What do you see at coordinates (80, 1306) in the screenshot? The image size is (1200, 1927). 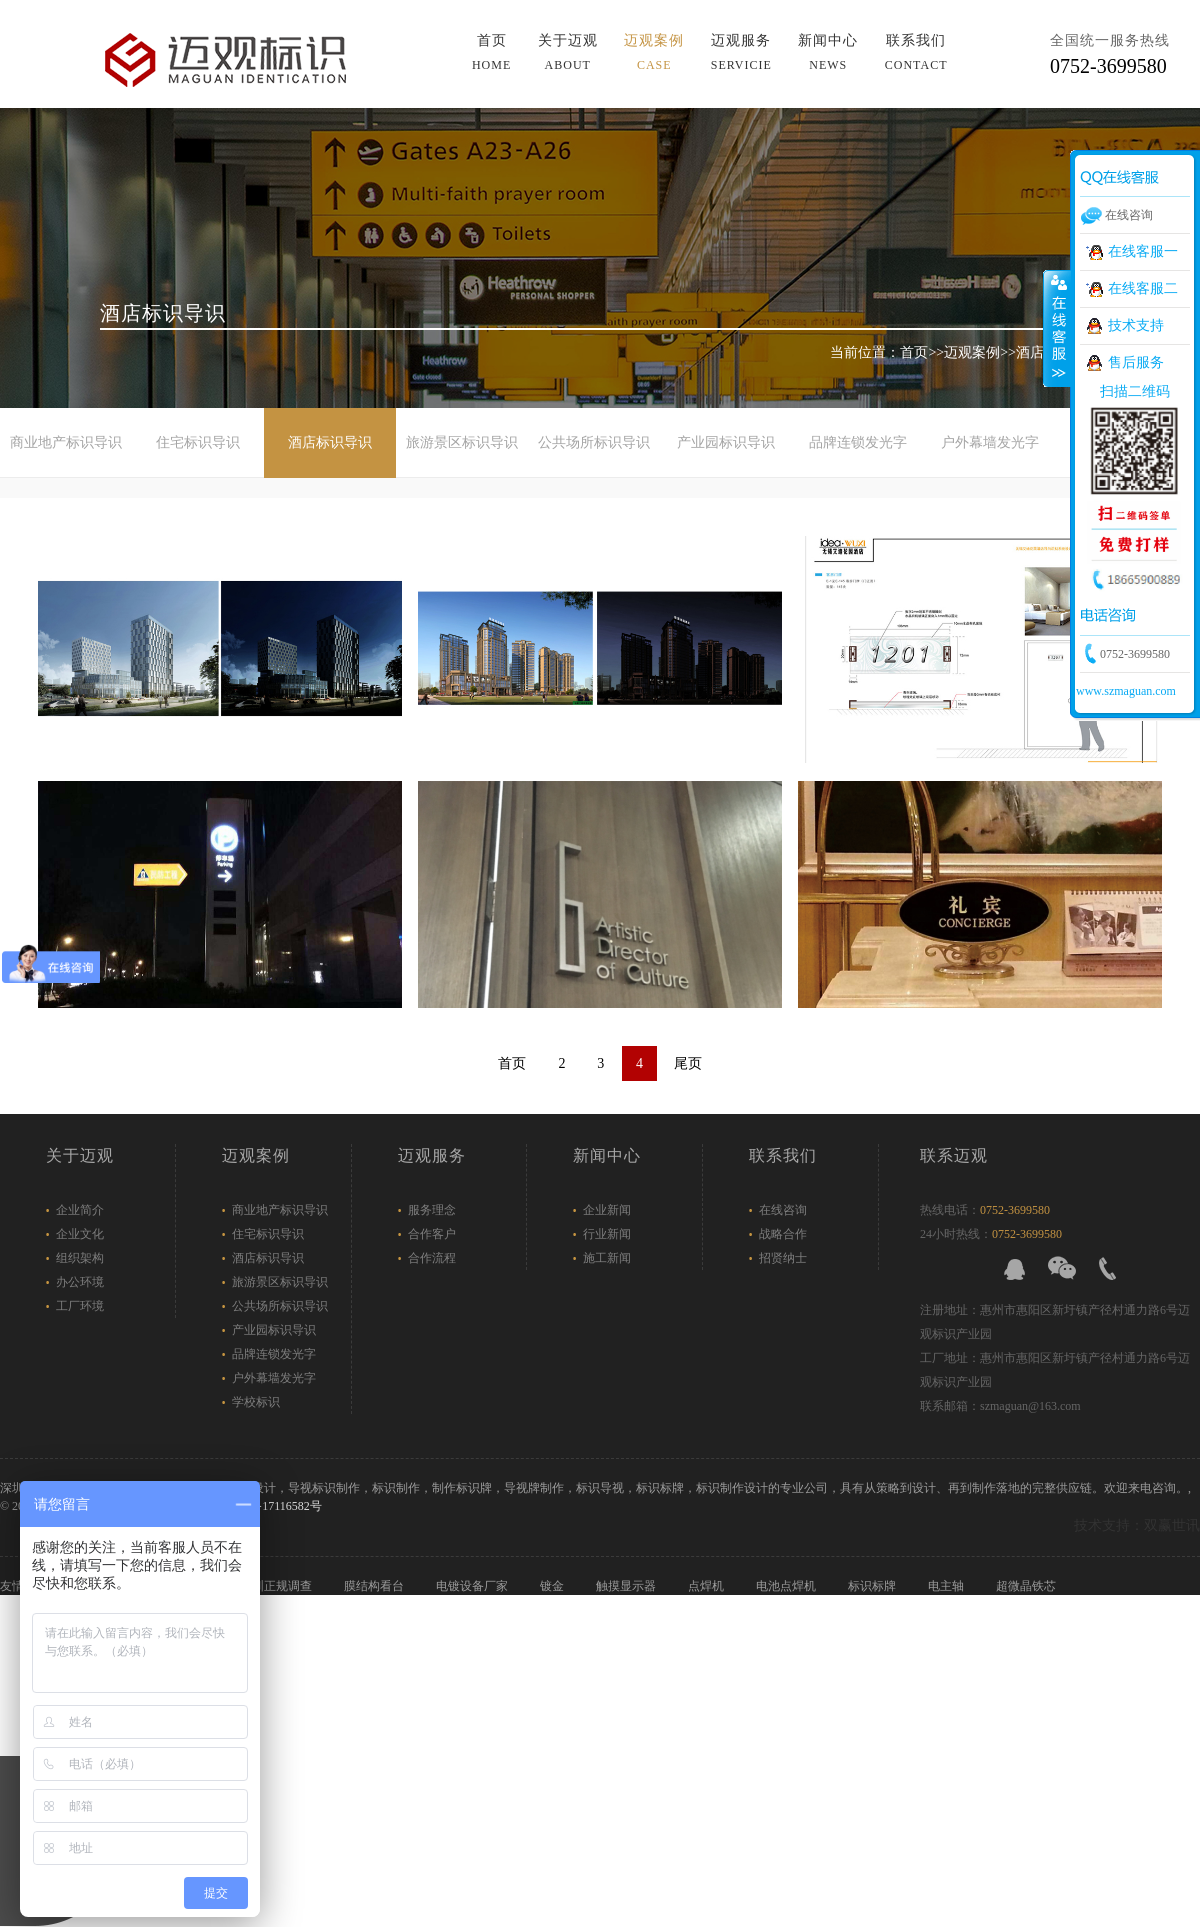 I see `工厂环境` at bounding box center [80, 1306].